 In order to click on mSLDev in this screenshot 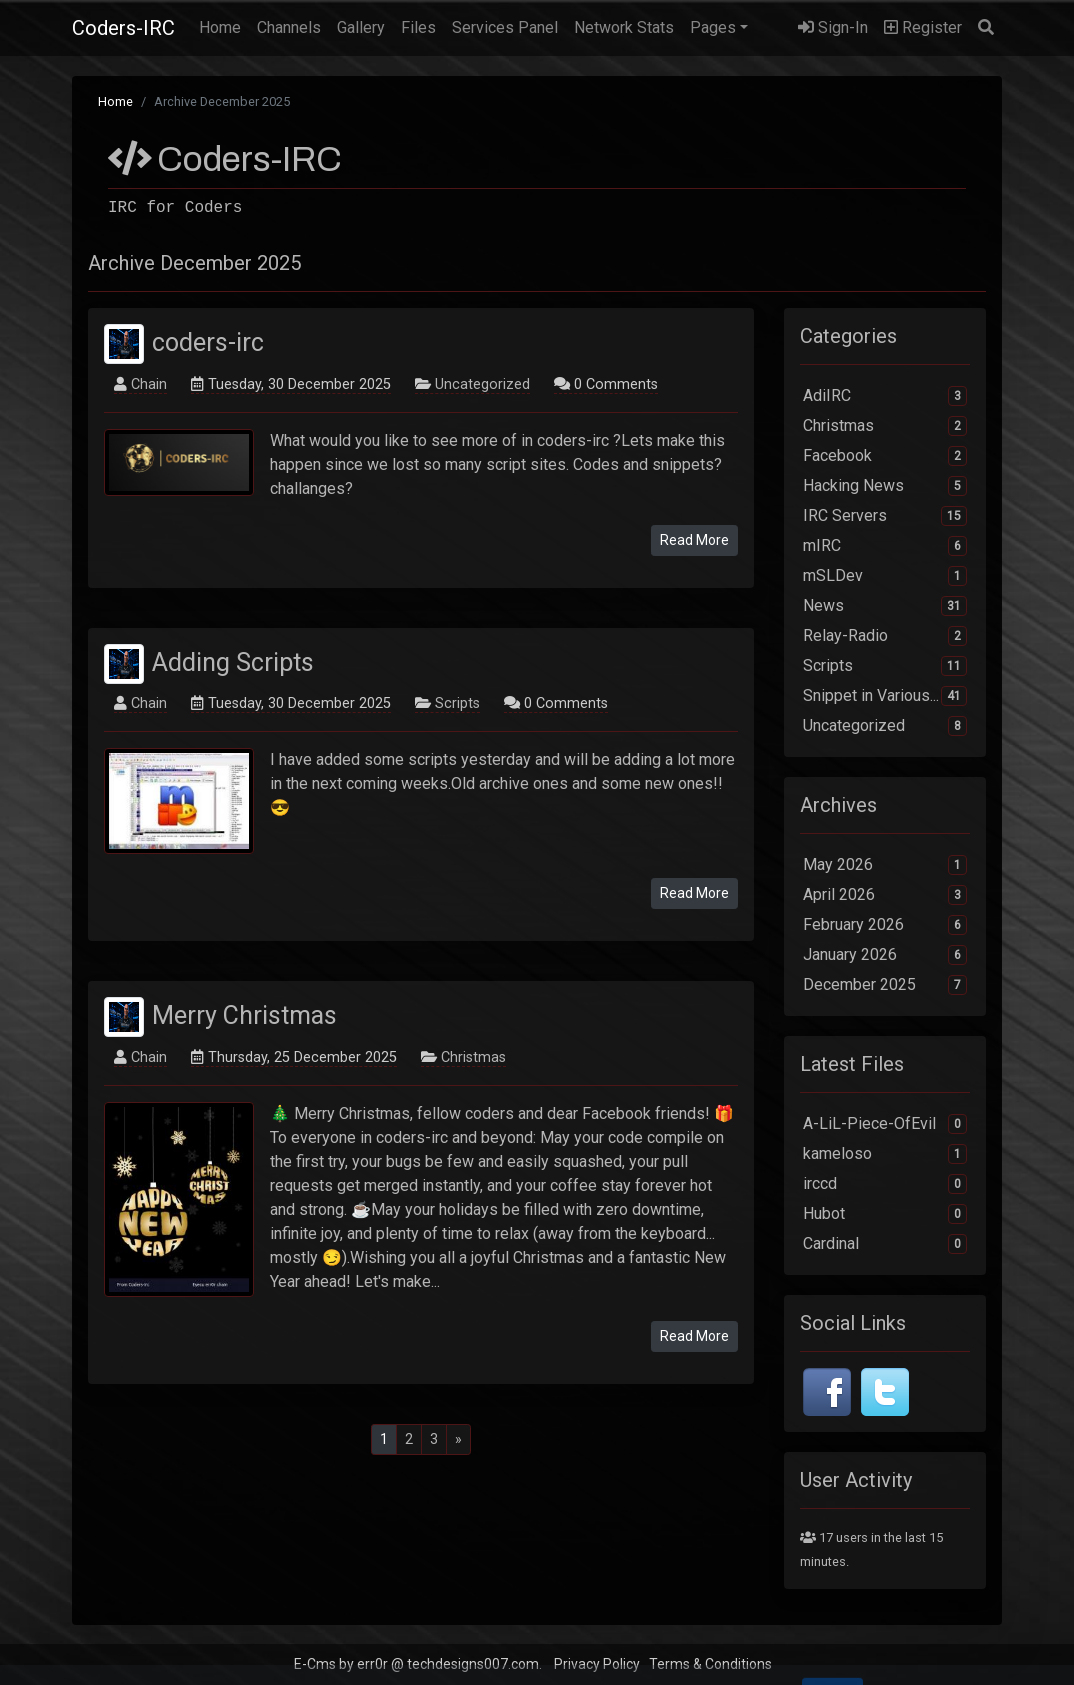, I will do `click(885, 576)`.